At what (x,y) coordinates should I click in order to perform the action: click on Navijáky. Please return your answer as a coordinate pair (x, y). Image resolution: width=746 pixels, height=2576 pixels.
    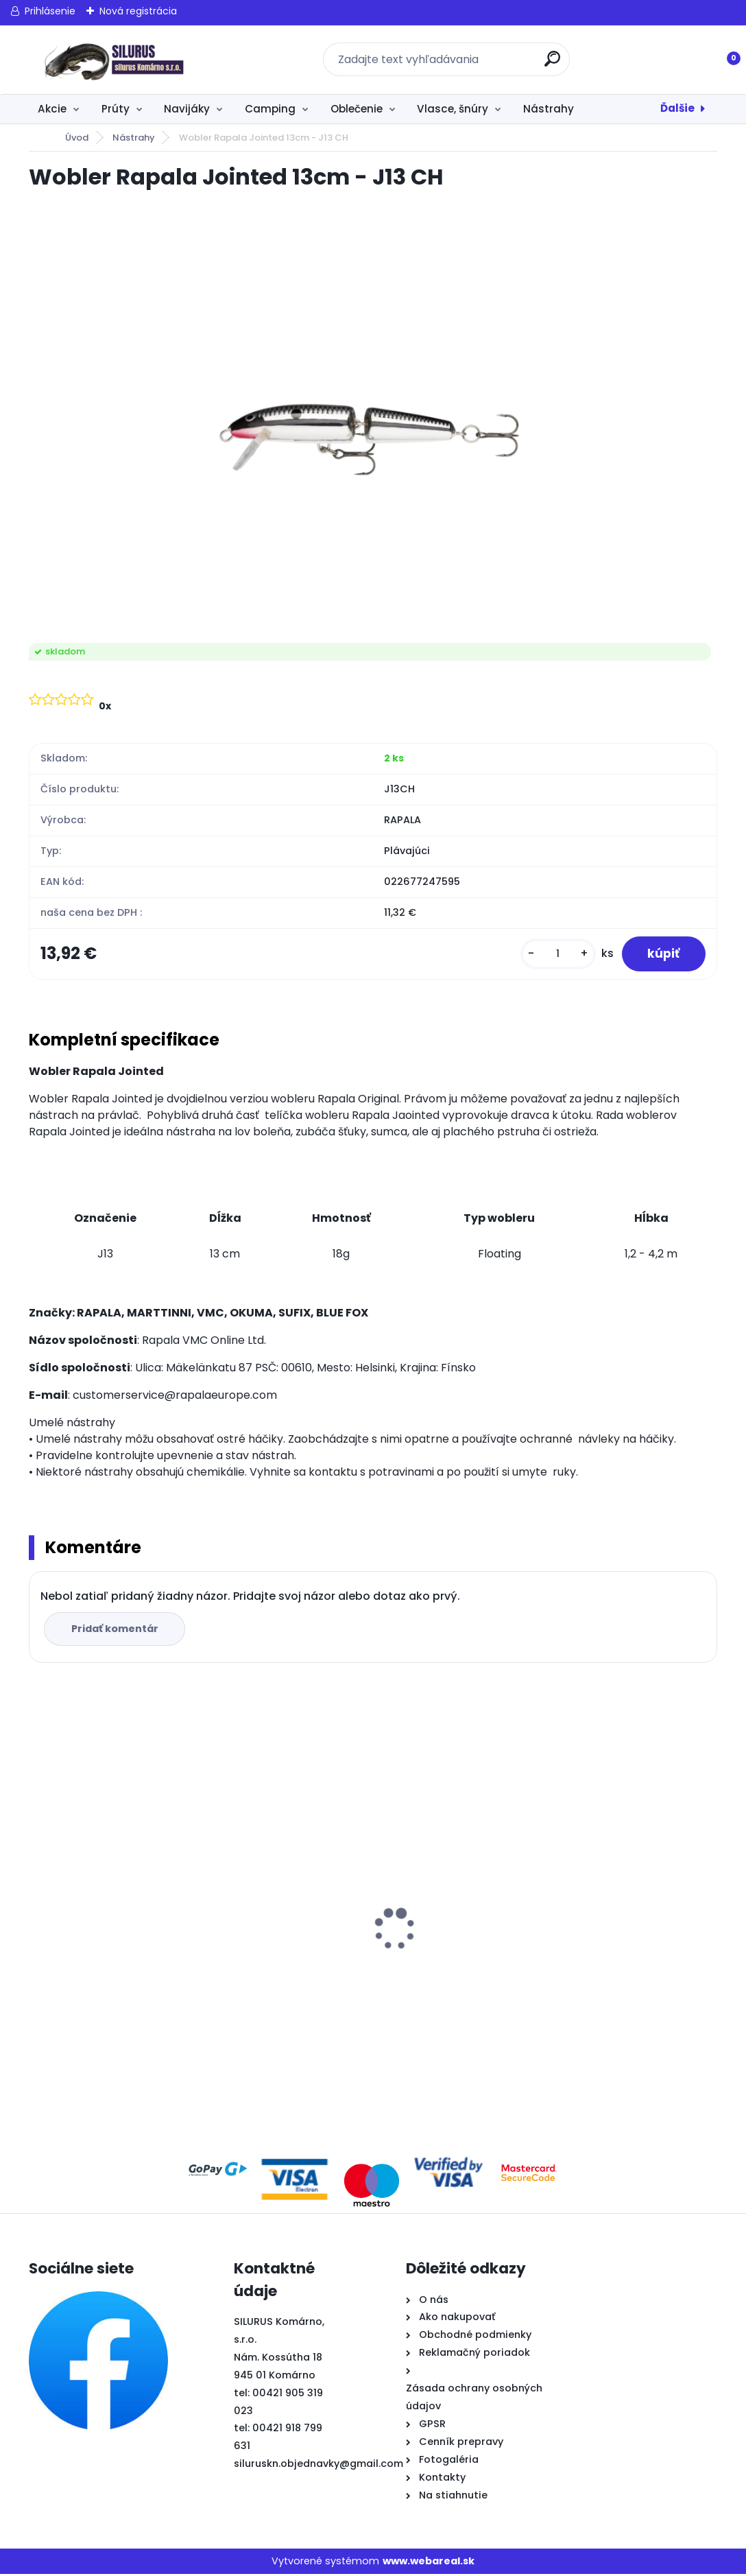
    Looking at the image, I should click on (187, 109).